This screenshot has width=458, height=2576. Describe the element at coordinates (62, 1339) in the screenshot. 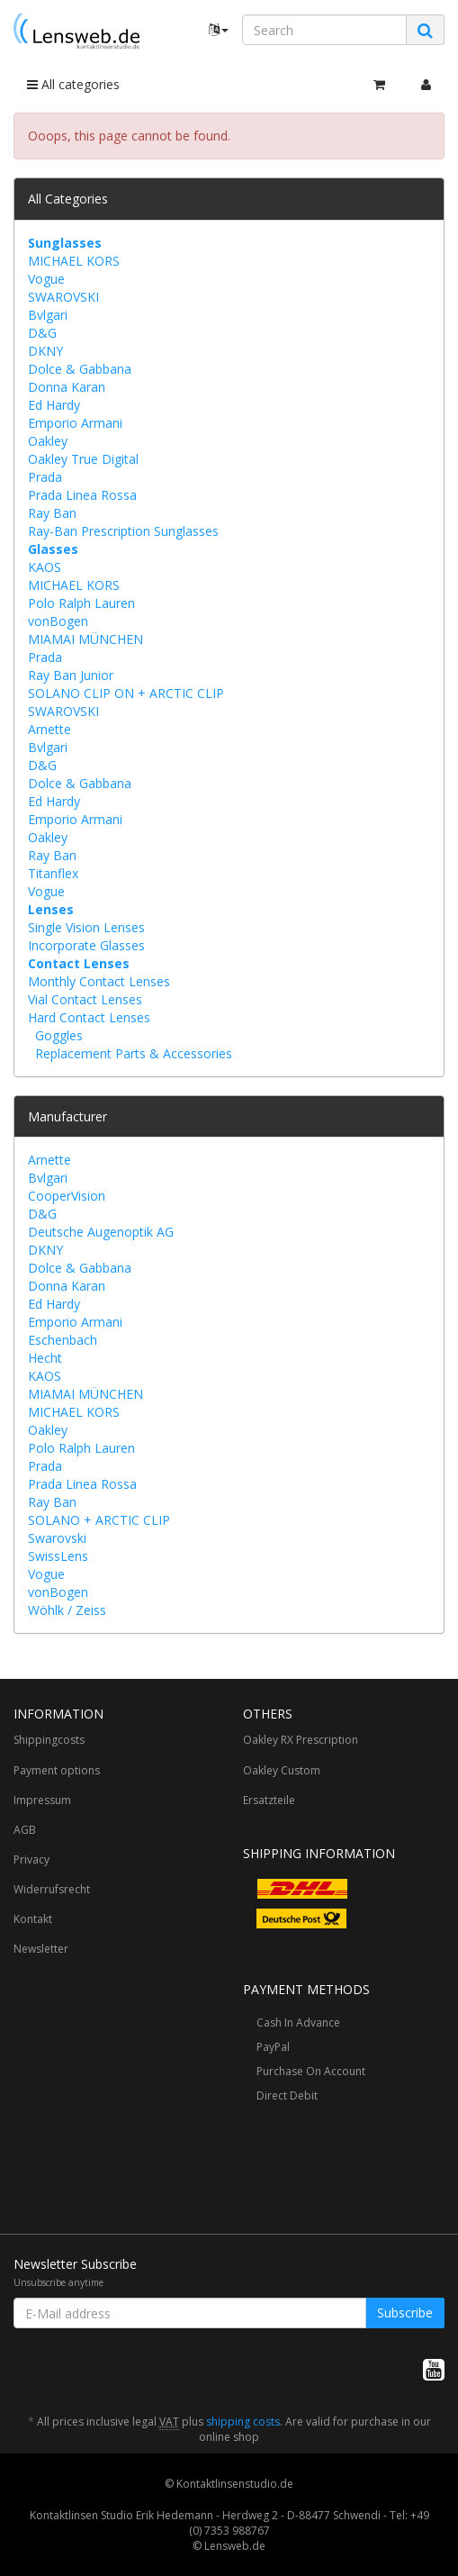

I see `Eschenbach` at that location.